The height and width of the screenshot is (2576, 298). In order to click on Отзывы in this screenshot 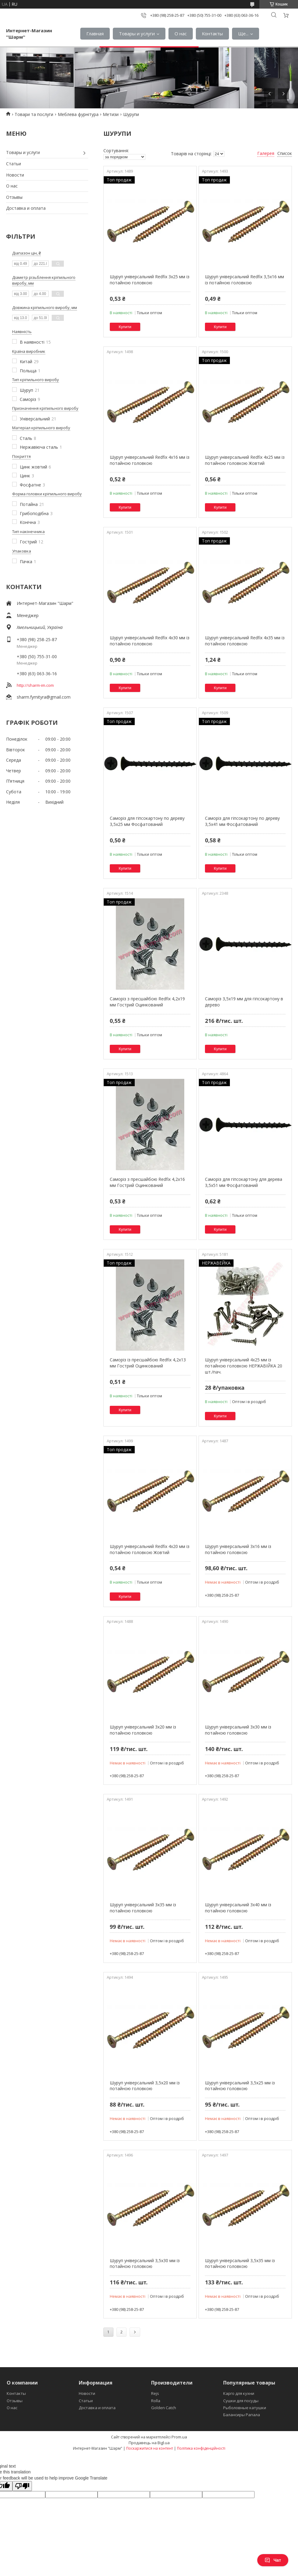, I will do `click(14, 197)`.